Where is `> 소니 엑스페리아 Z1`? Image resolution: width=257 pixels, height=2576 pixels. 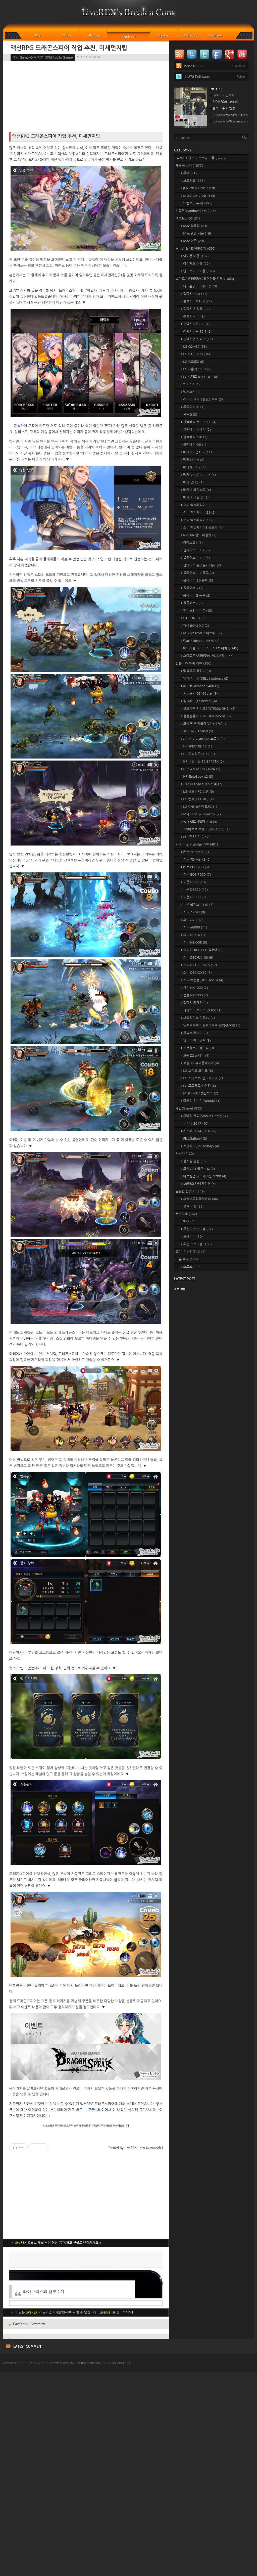 > 소니 엑스페리아 Z1 is located at coordinates (198, 512).